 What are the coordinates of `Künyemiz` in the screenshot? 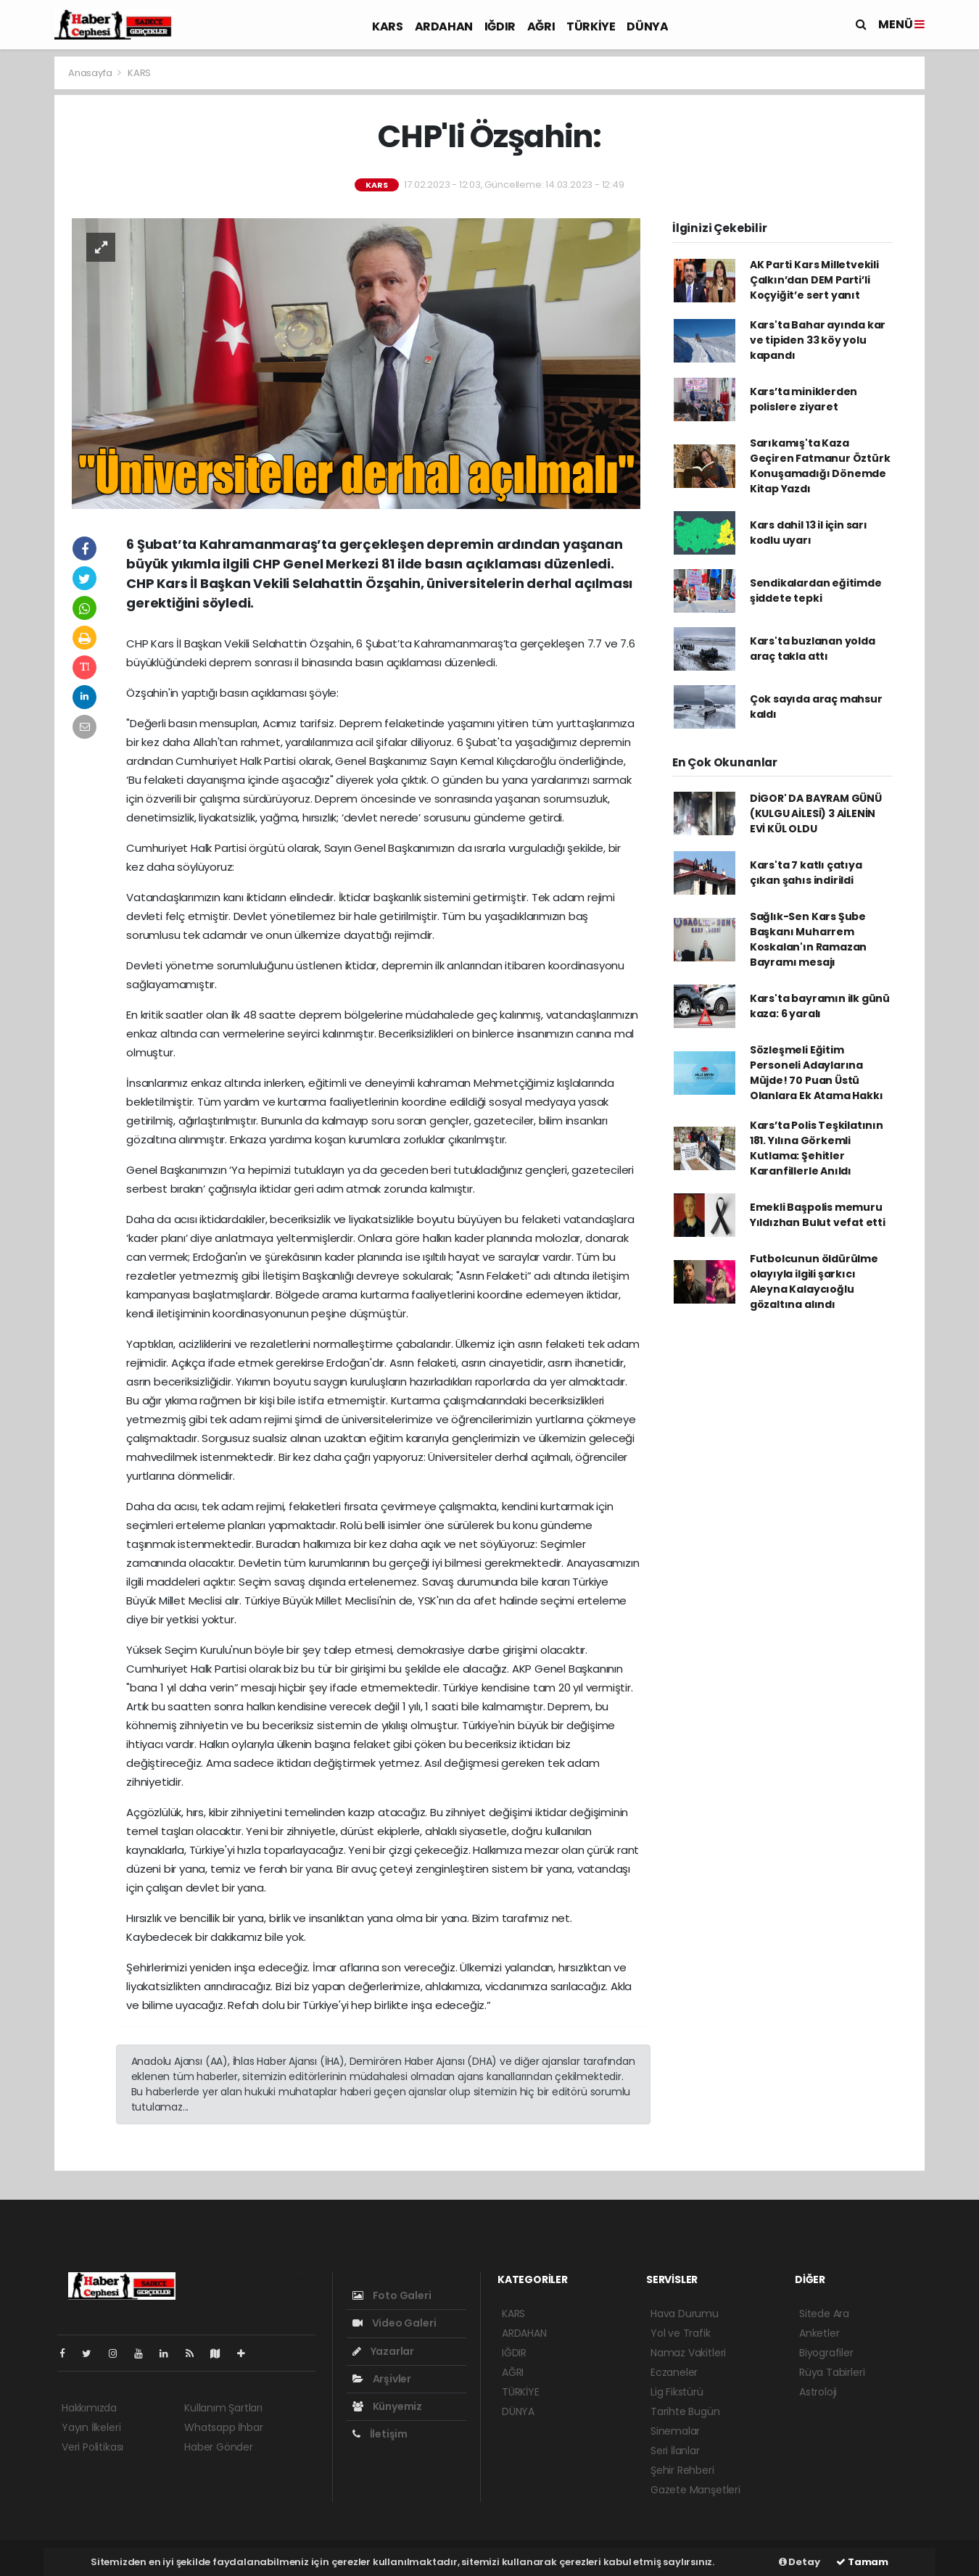 It's located at (387, 2406).